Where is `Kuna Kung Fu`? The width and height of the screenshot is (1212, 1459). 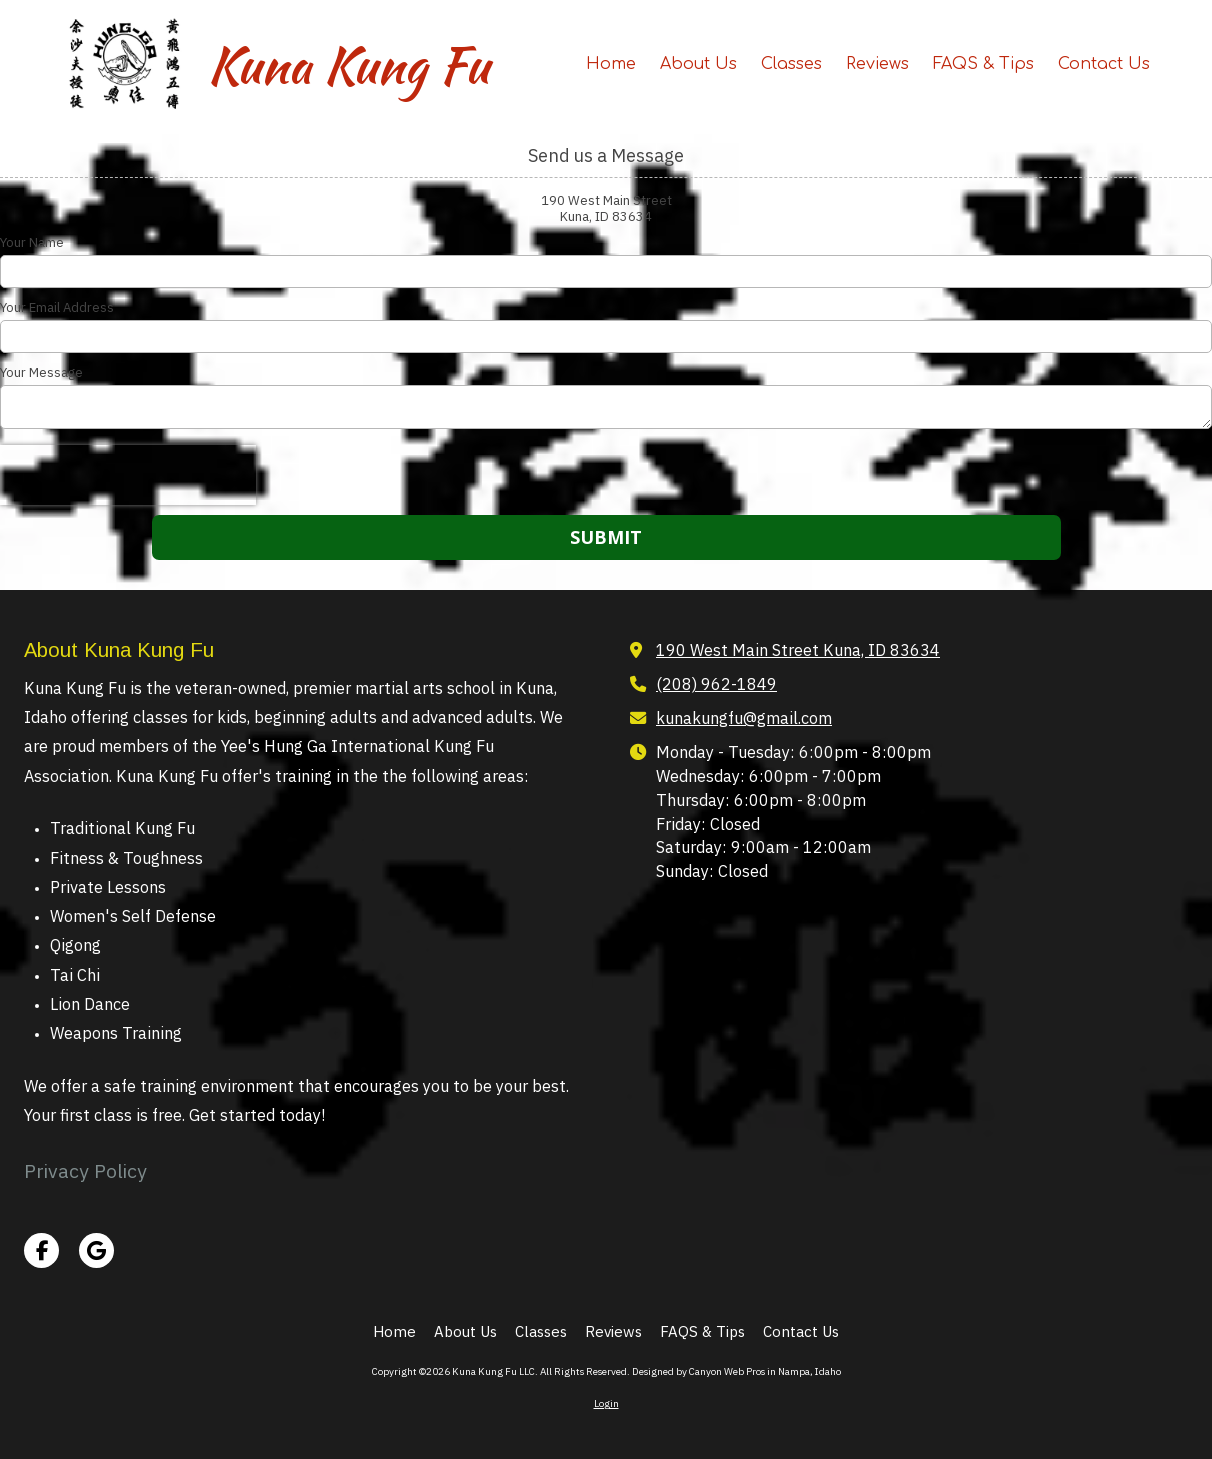 Kuna Kung Fu is located at coordinates (348, 65).